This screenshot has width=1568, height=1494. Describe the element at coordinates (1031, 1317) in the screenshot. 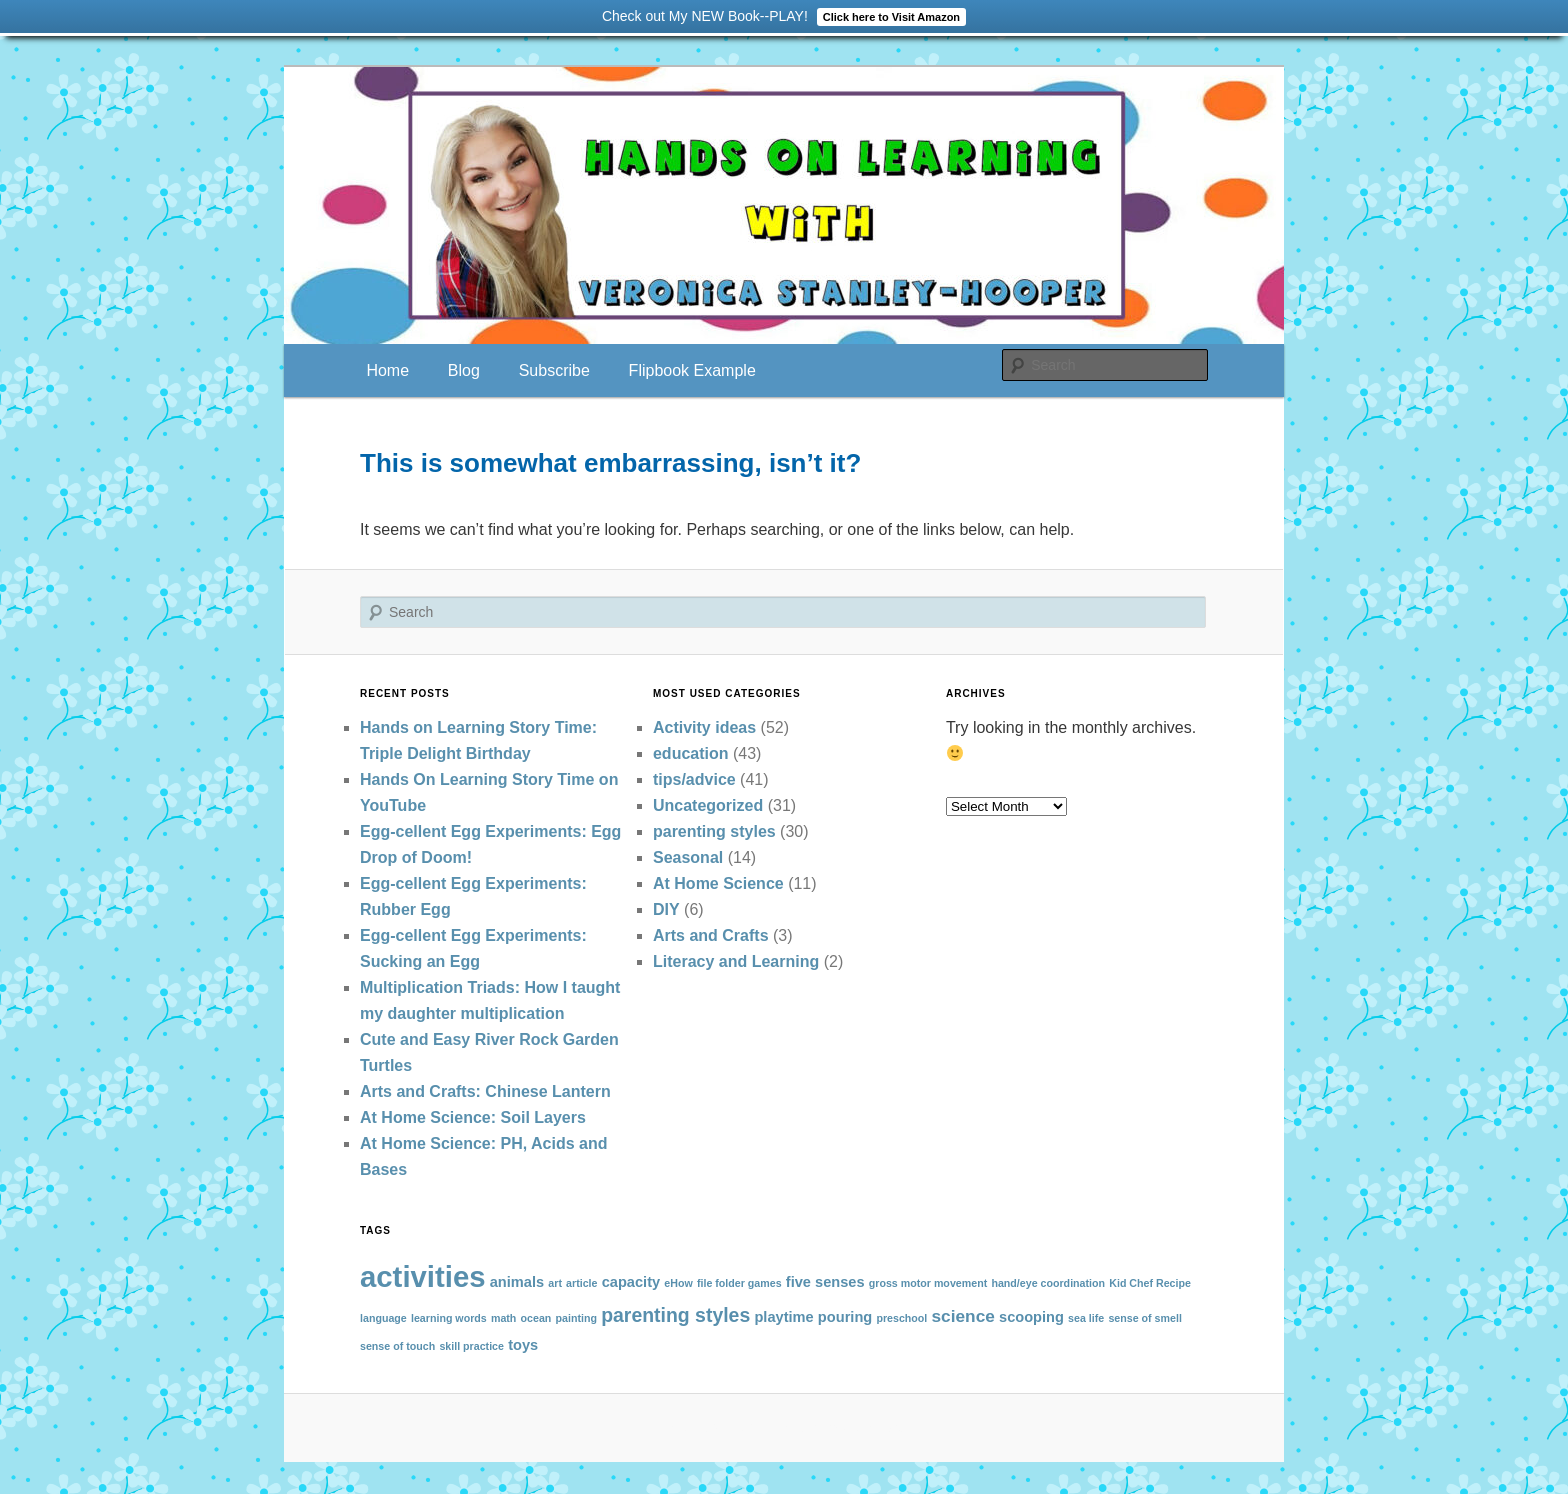

I see `scooping [scooping (2 items)]` at that location.